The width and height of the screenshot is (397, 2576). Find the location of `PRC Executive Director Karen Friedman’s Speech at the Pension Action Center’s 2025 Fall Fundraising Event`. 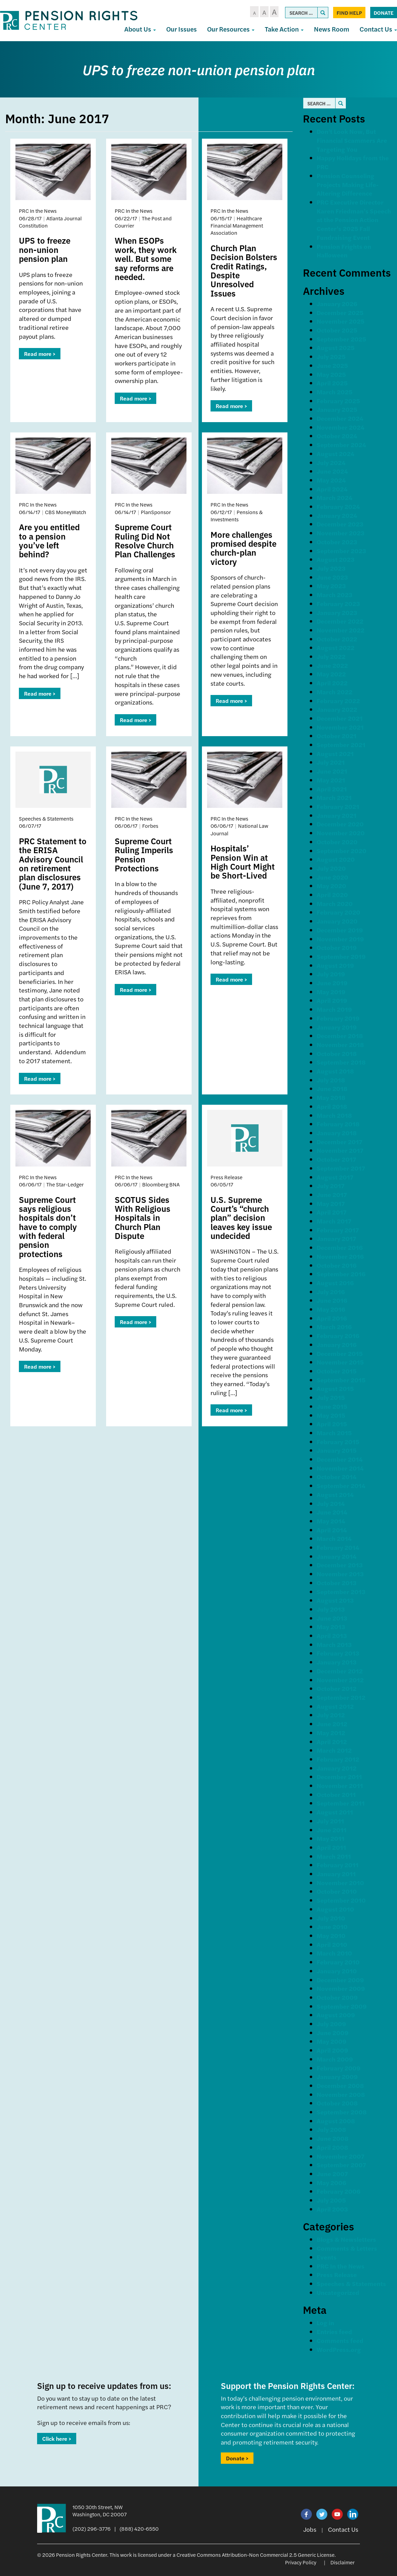

PRC Executive Director Karen Friedman’s Speech at the Pension Action Center’s 2025 Fall Fundraising Event is located at coordinates (354, 220).